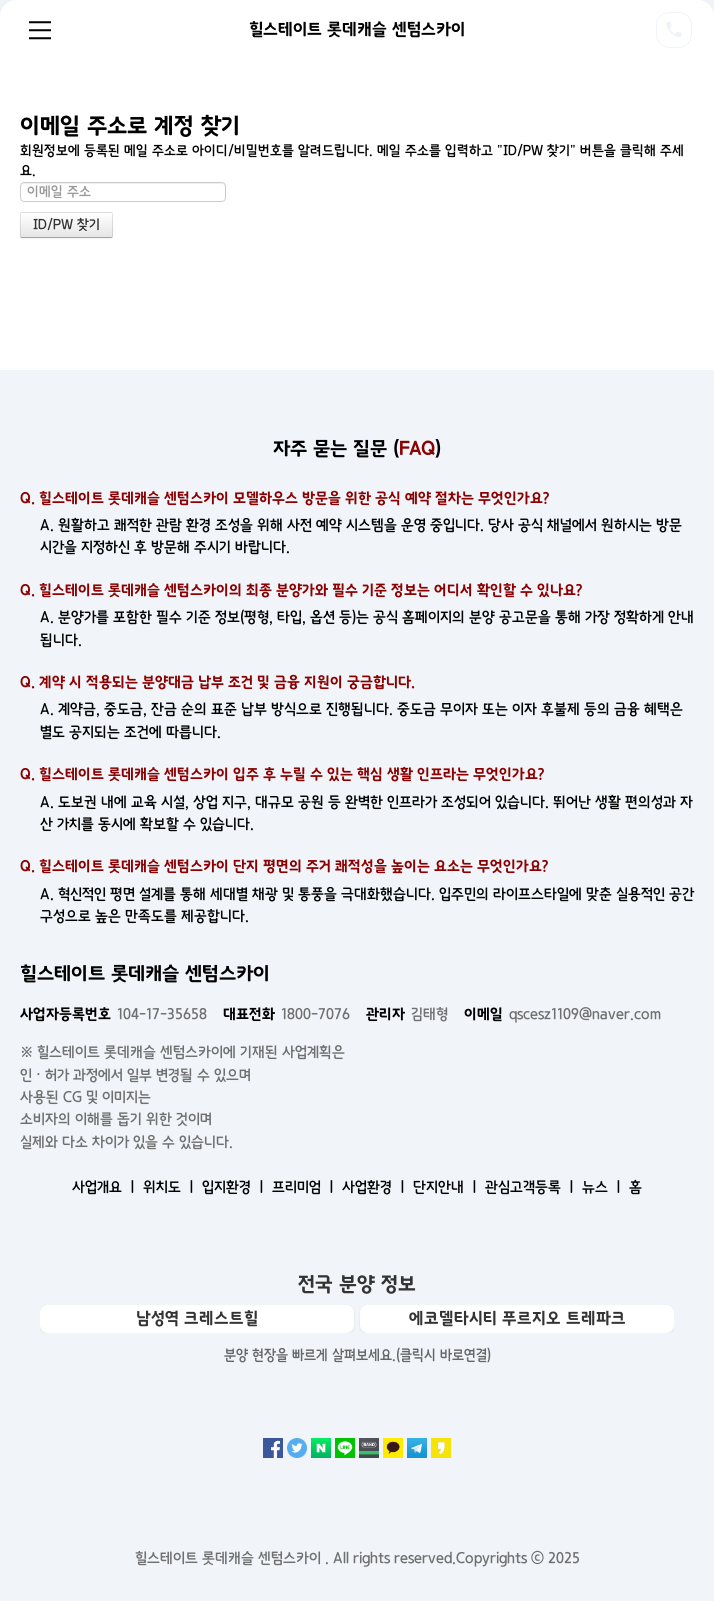  What do you see at coordinates (562, 1014) in the screenshot?
I see `qscesz1109@naver.com` at bounding box center [562, 1014].